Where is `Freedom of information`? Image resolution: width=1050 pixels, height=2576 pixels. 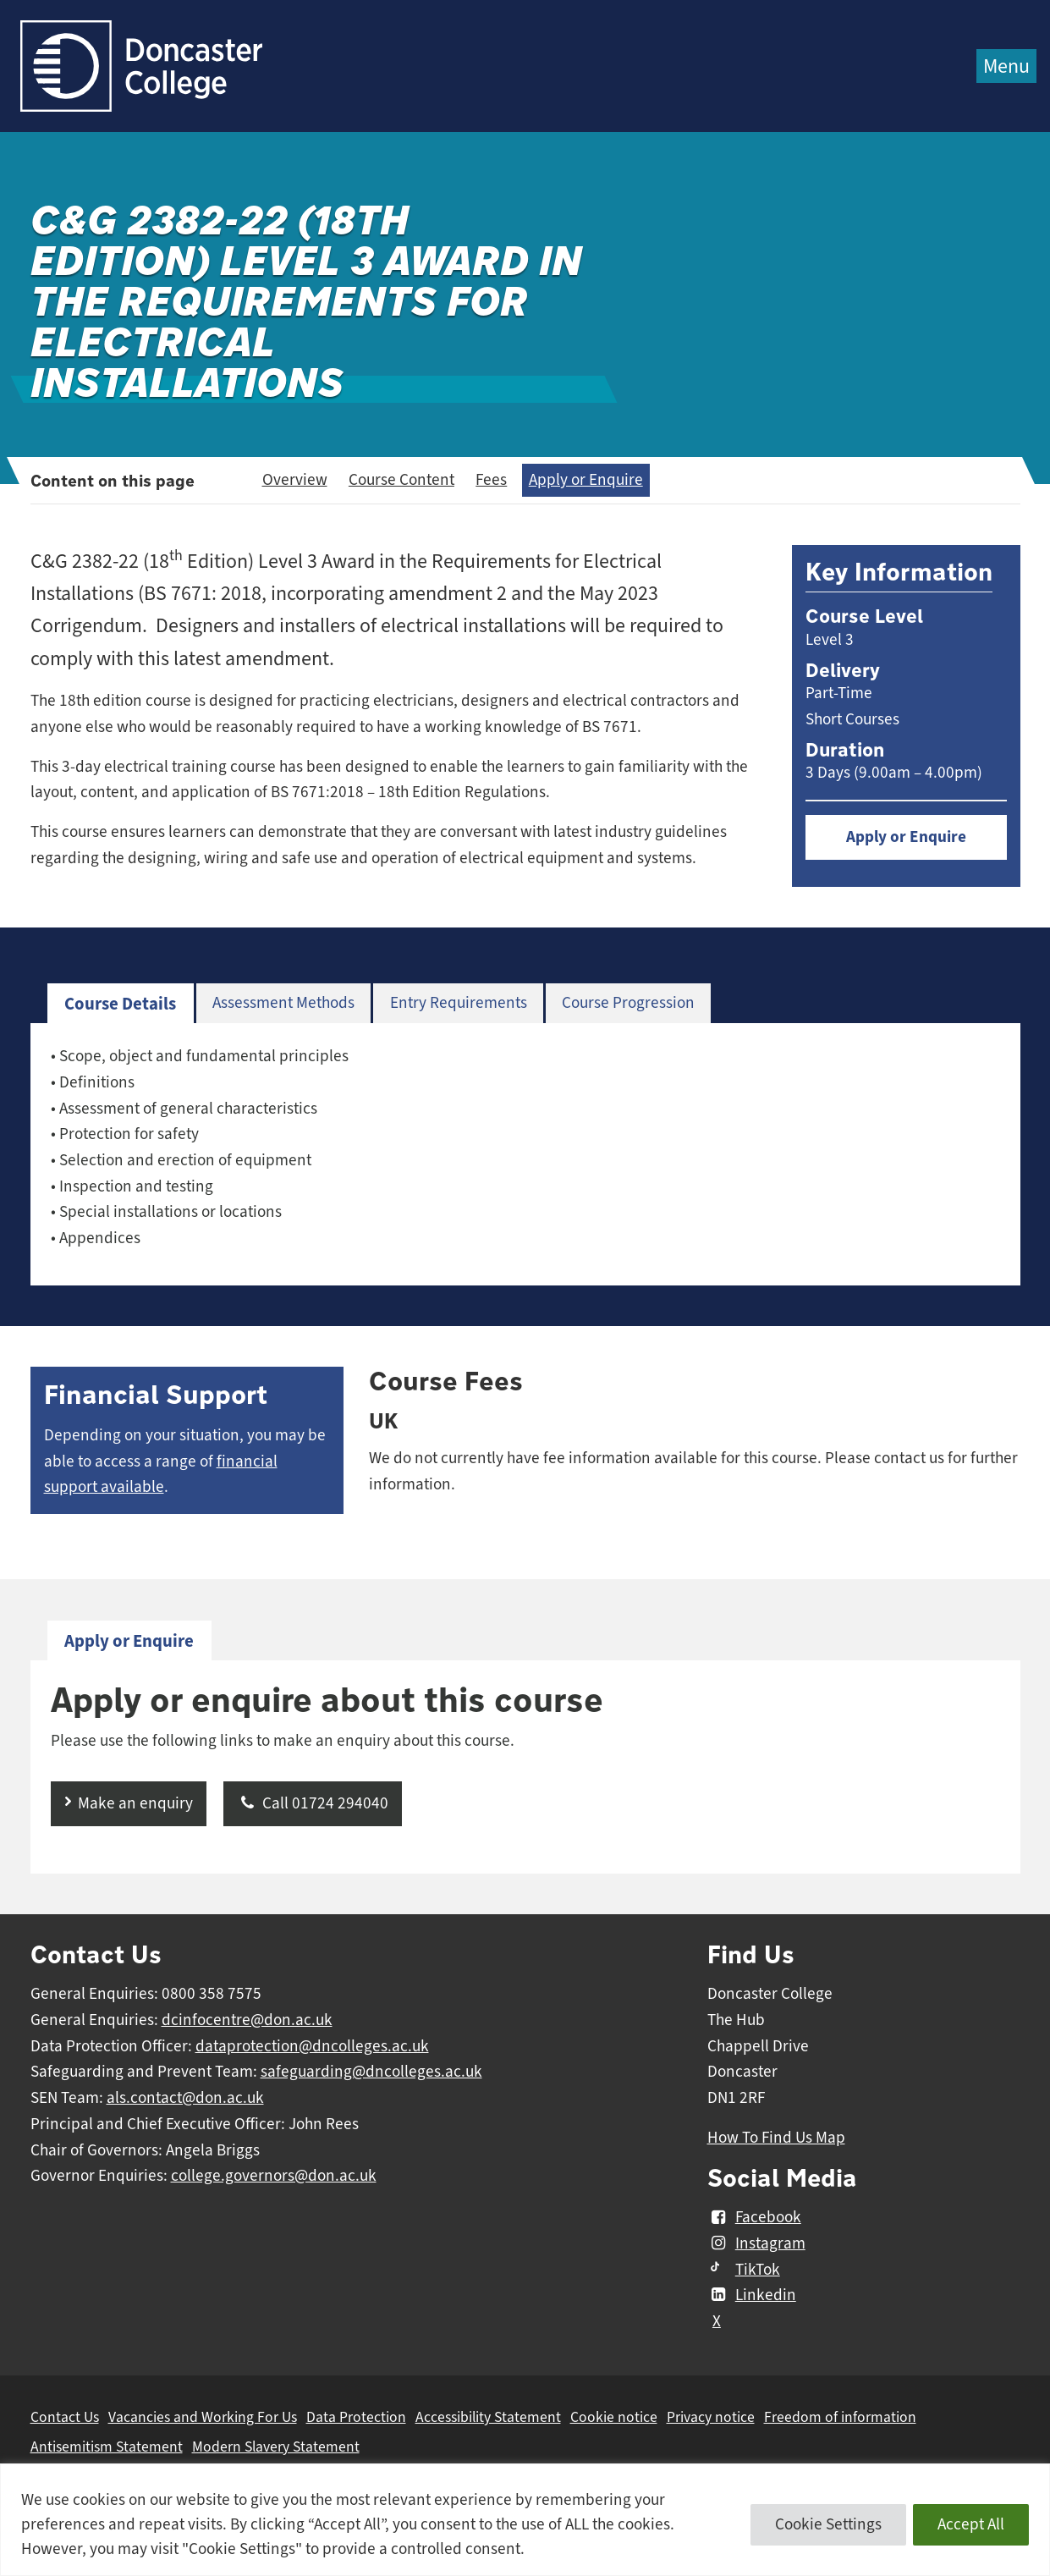 Freedom of information is located at coordinates (840, 2417).